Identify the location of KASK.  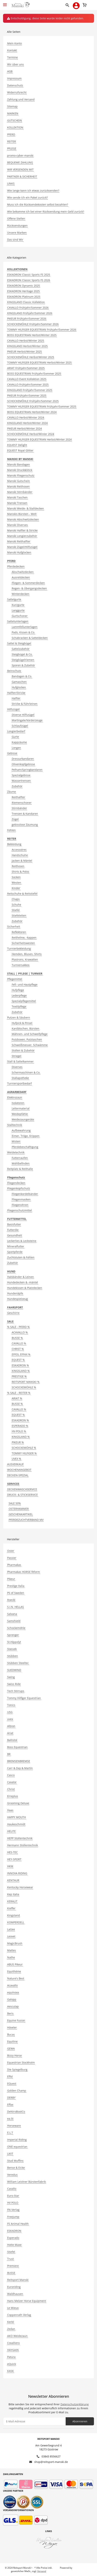
(10, 2371).